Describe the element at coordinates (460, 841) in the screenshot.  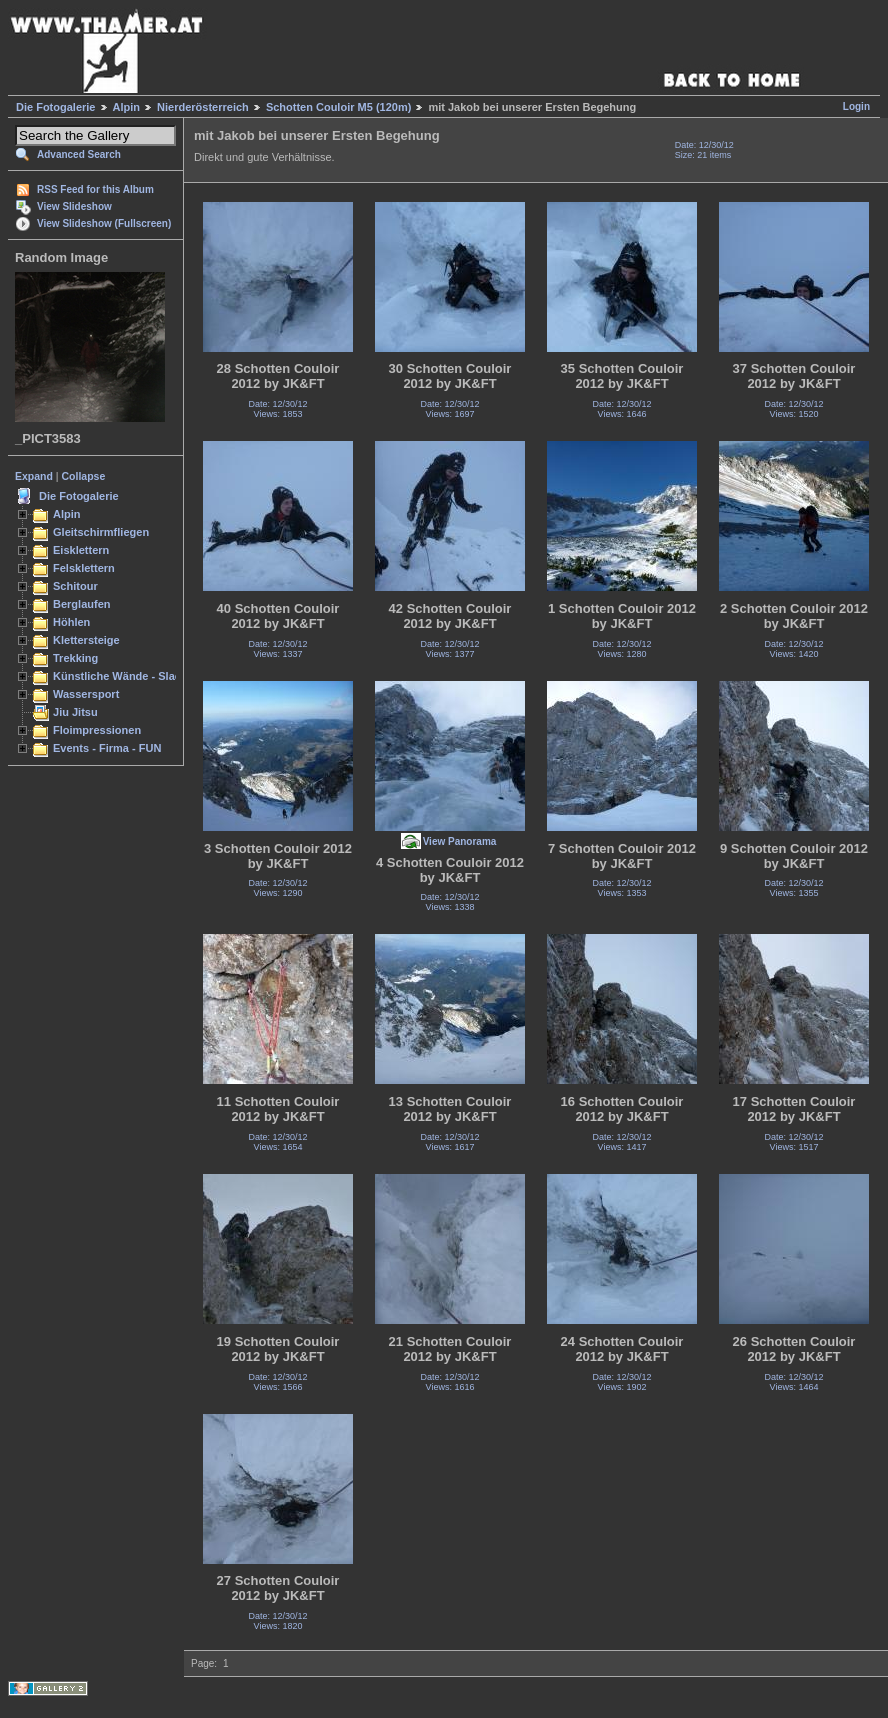
I see `View Panorama` at that location.